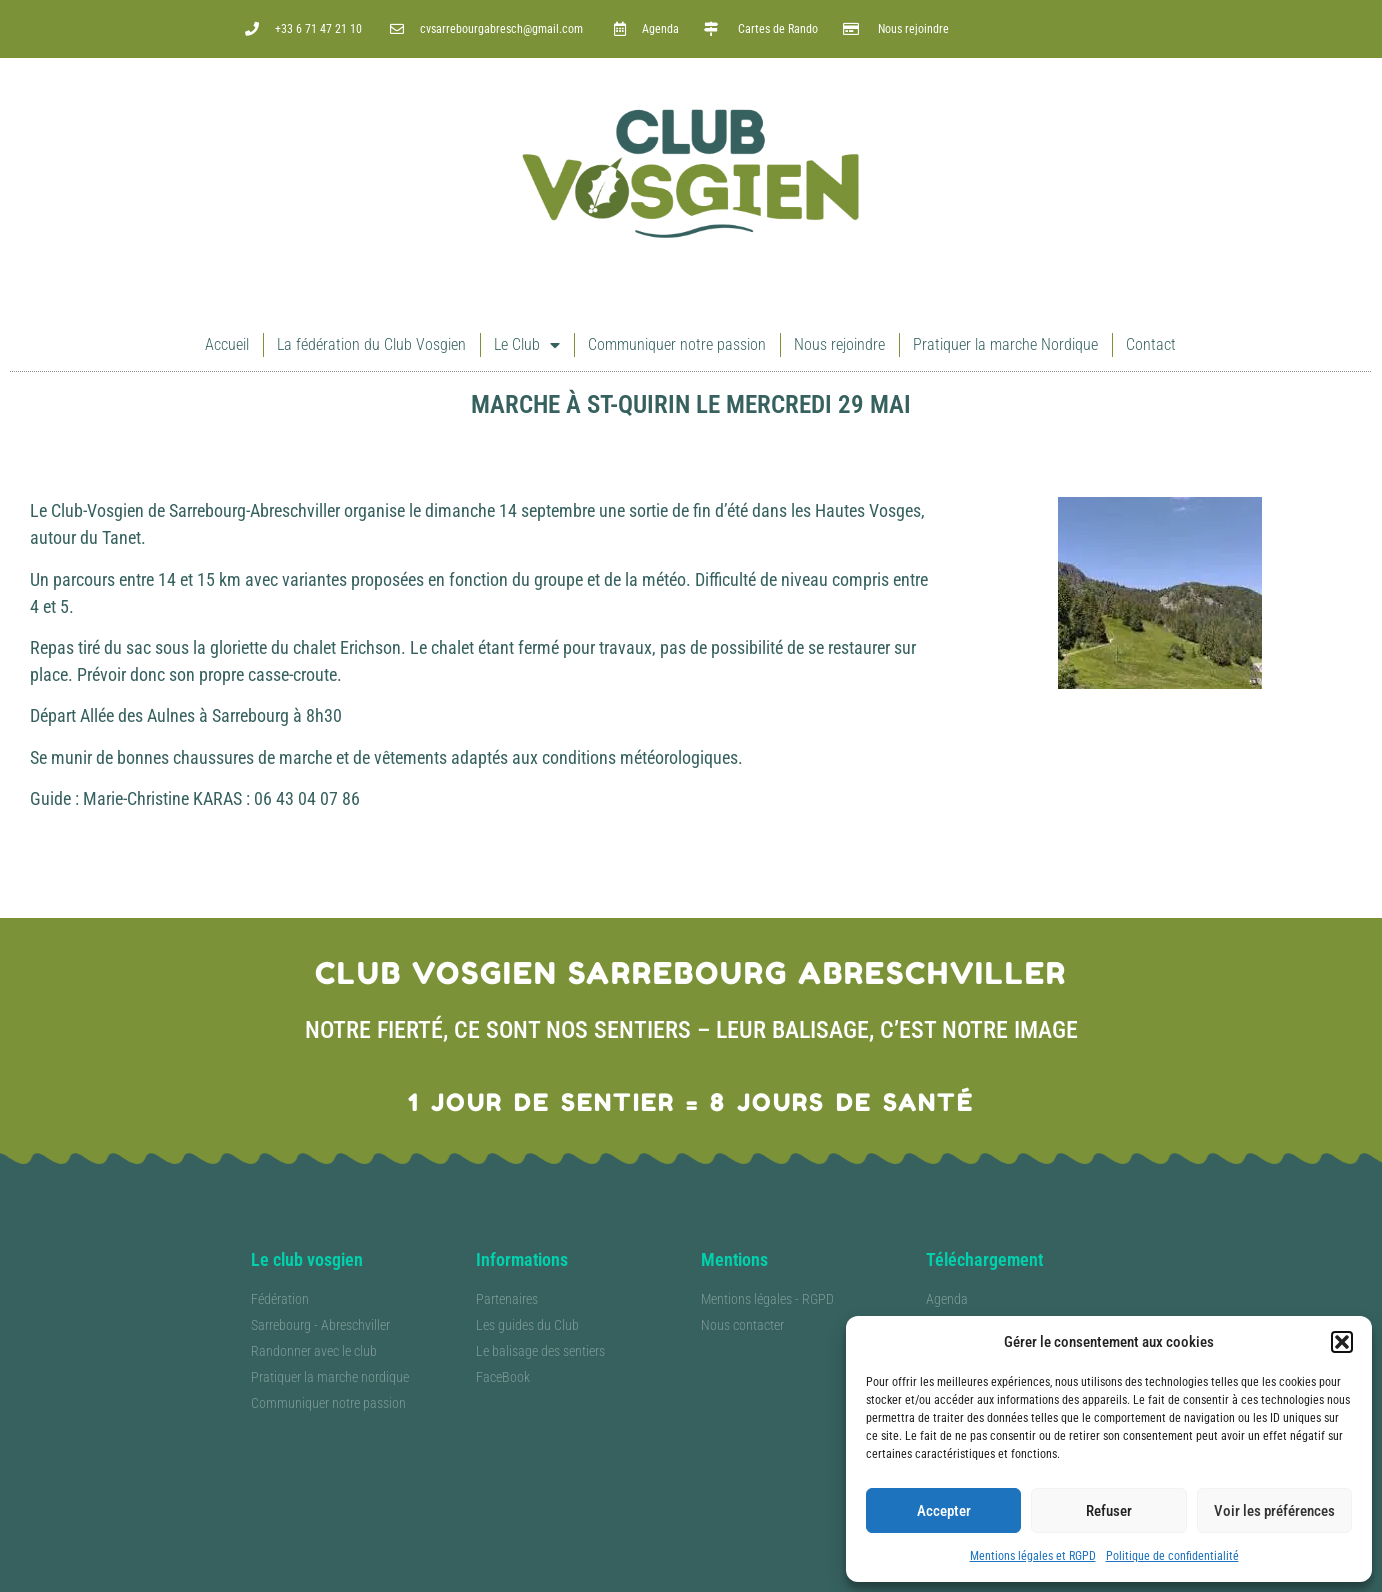 The width and height of the screenshot is (1382, 1592). What do you see at coordinates (1109, 1511) in the screenshot?
I see `Refuser` at bounding box center [1109, 1511].